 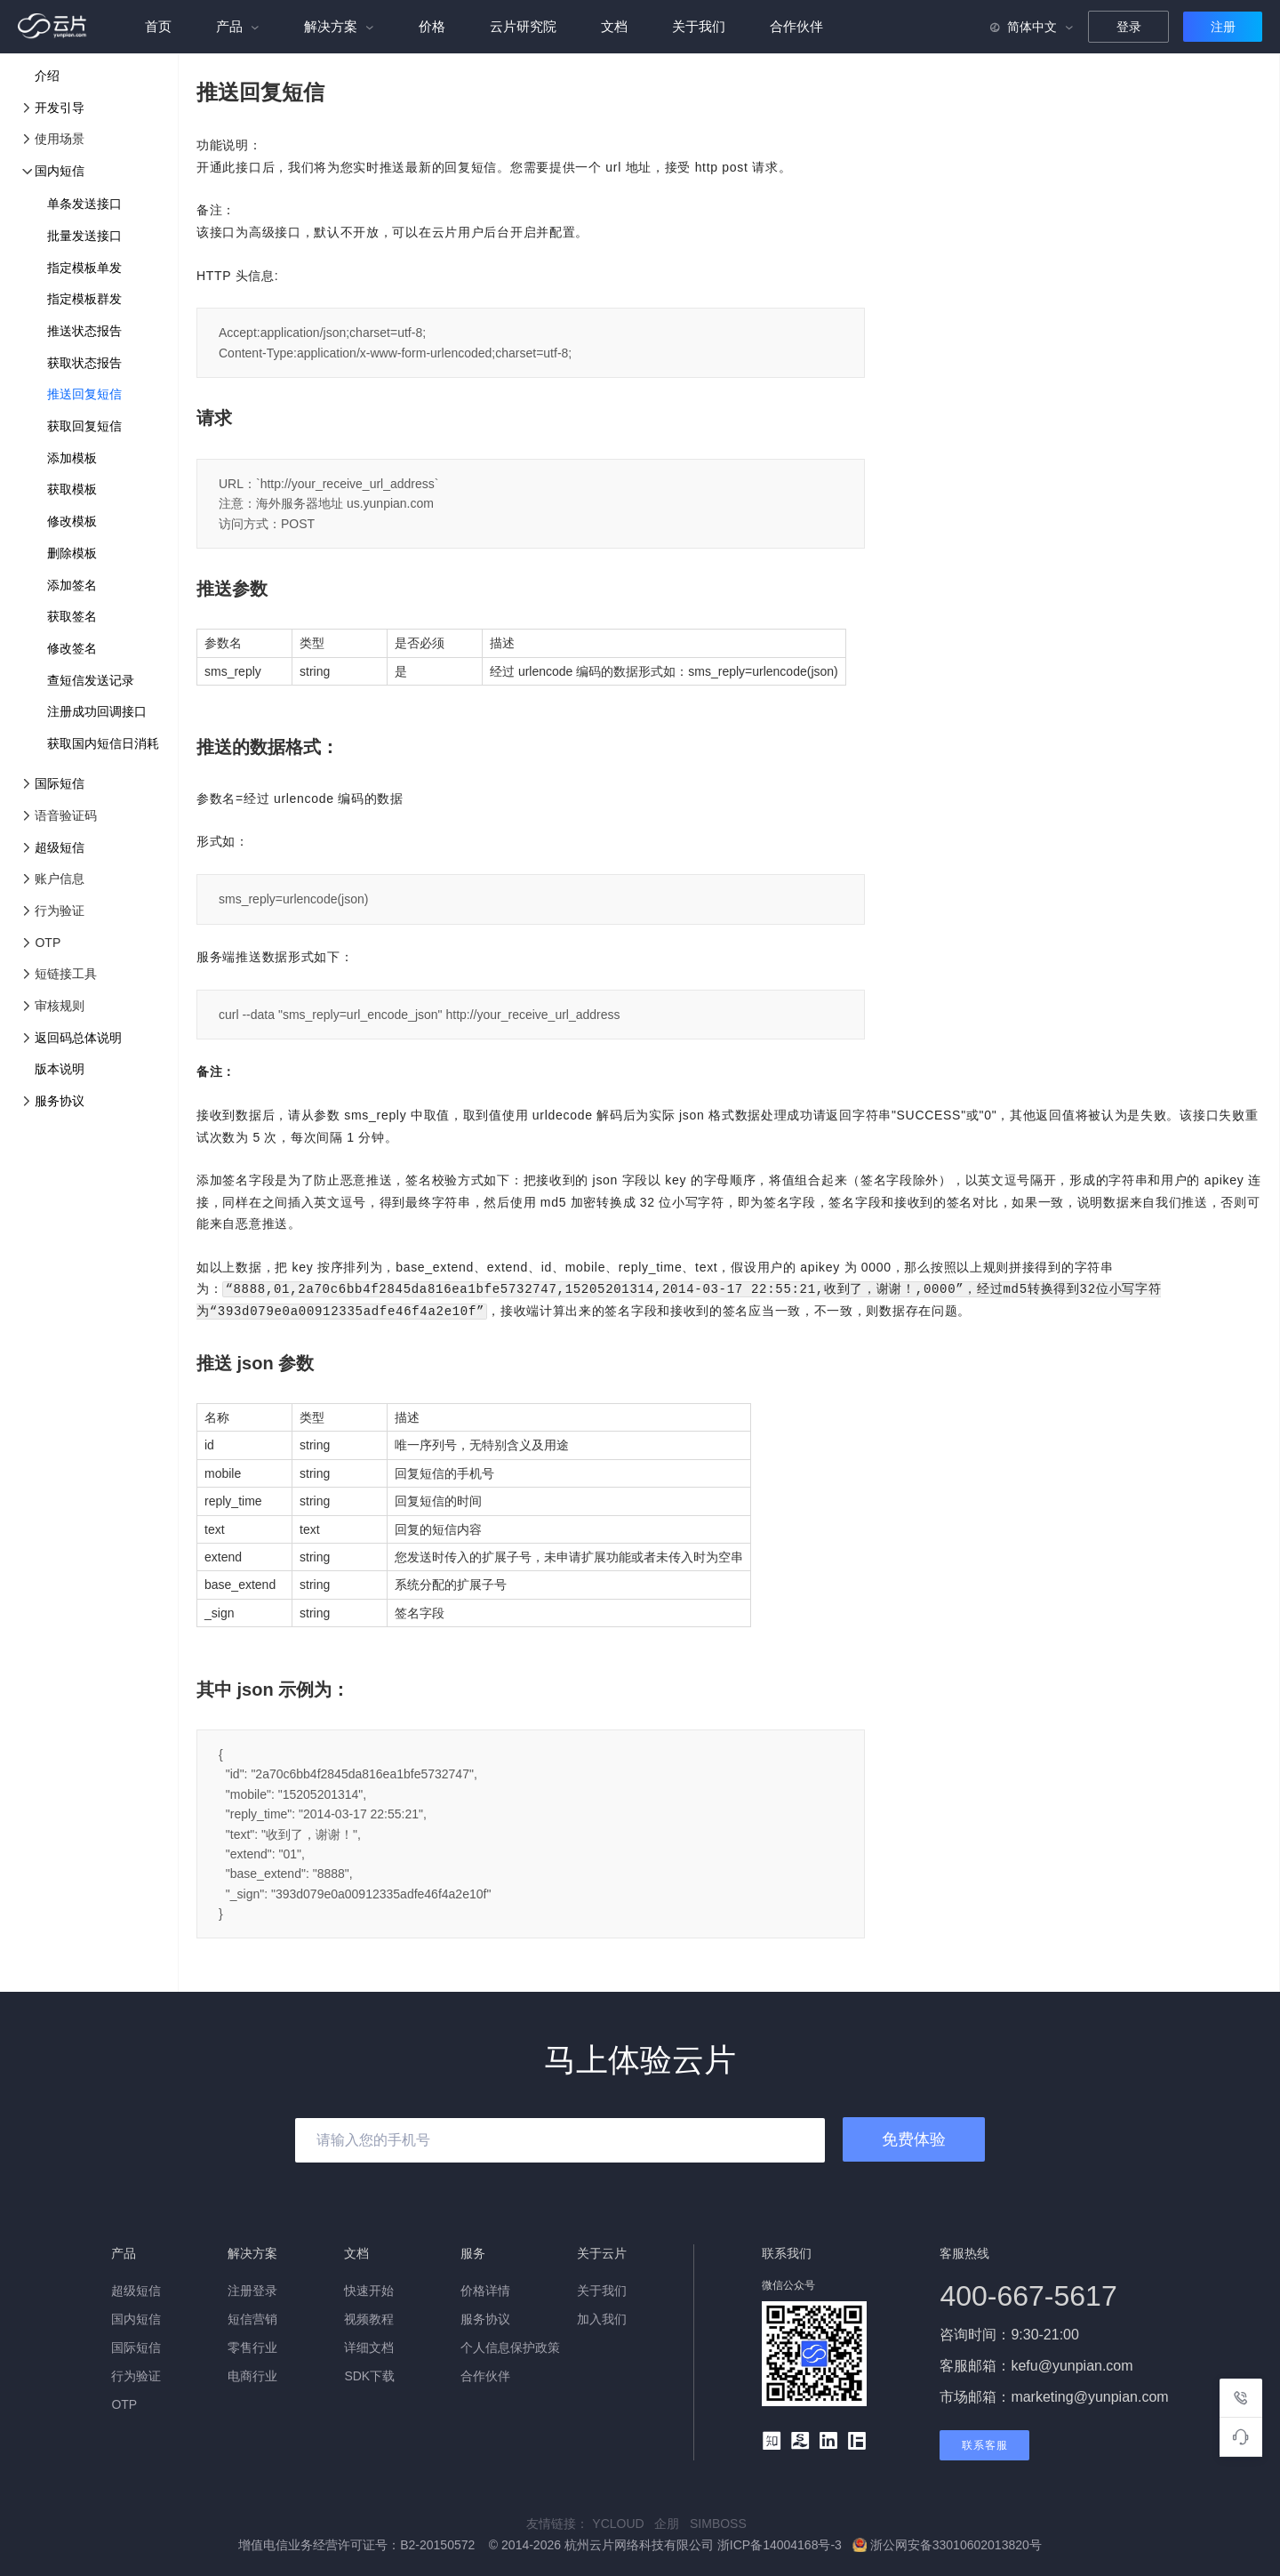 I want to click on 国内短信, so click(x=59, y=171).